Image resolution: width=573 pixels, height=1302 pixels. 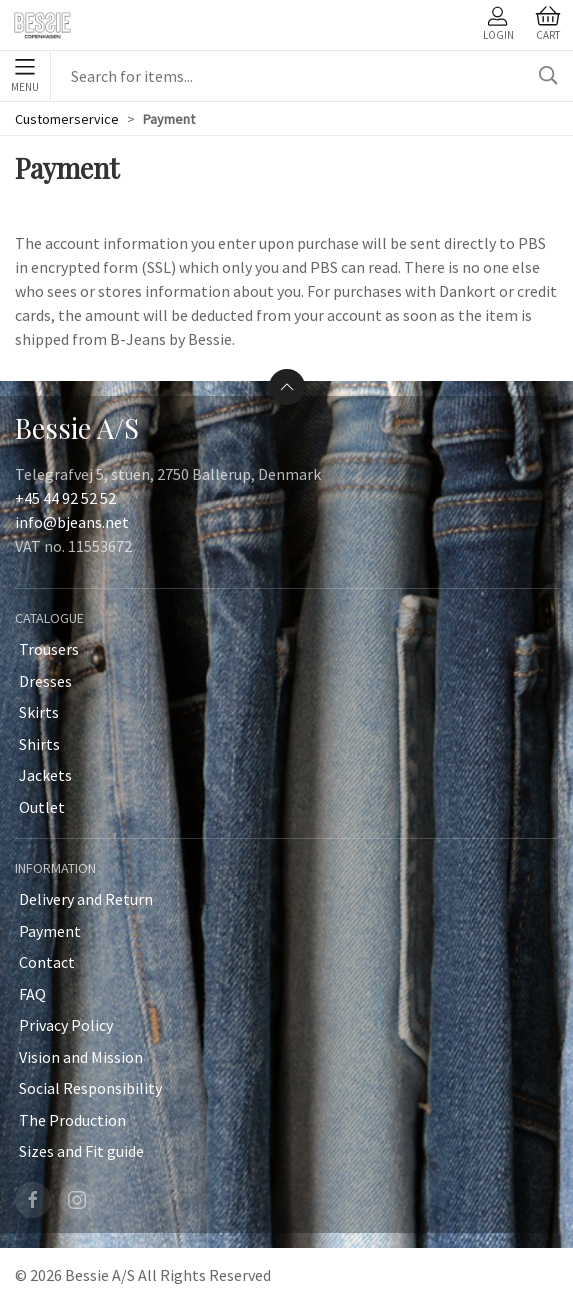 I want to click on Social Responsibility, so click(x=90, y=1088).